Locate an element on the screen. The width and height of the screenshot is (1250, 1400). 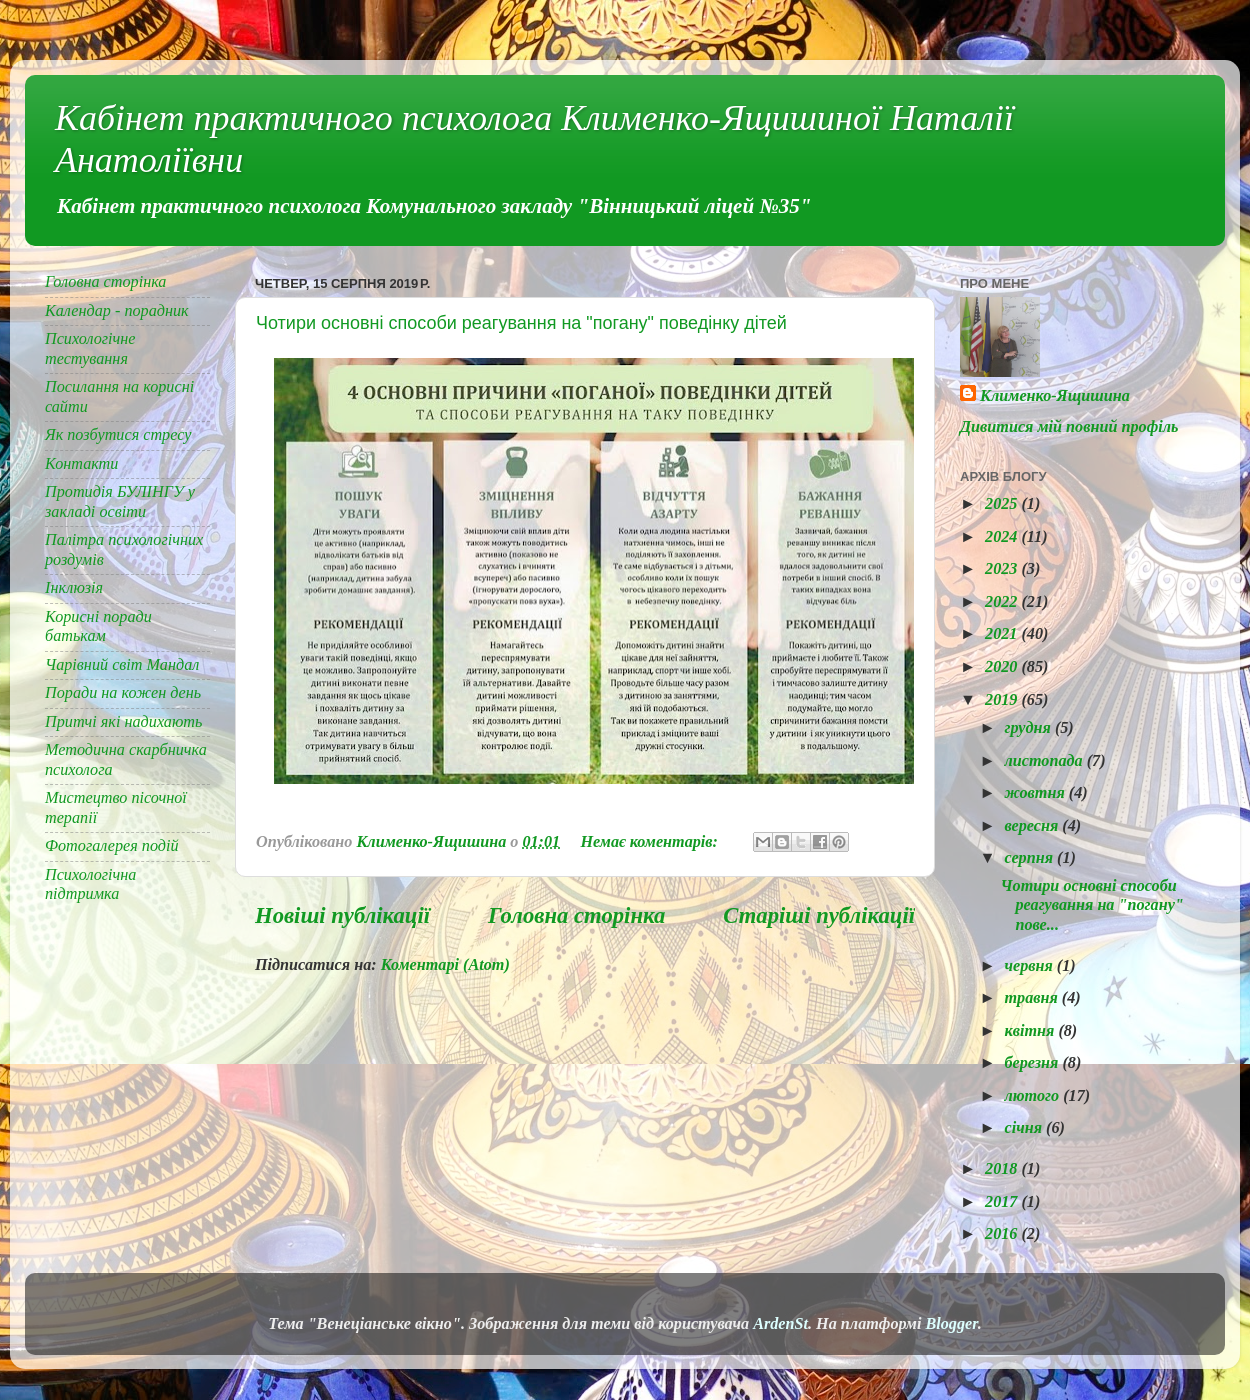
Немає коментарів: is located at coordinates (651, 842).